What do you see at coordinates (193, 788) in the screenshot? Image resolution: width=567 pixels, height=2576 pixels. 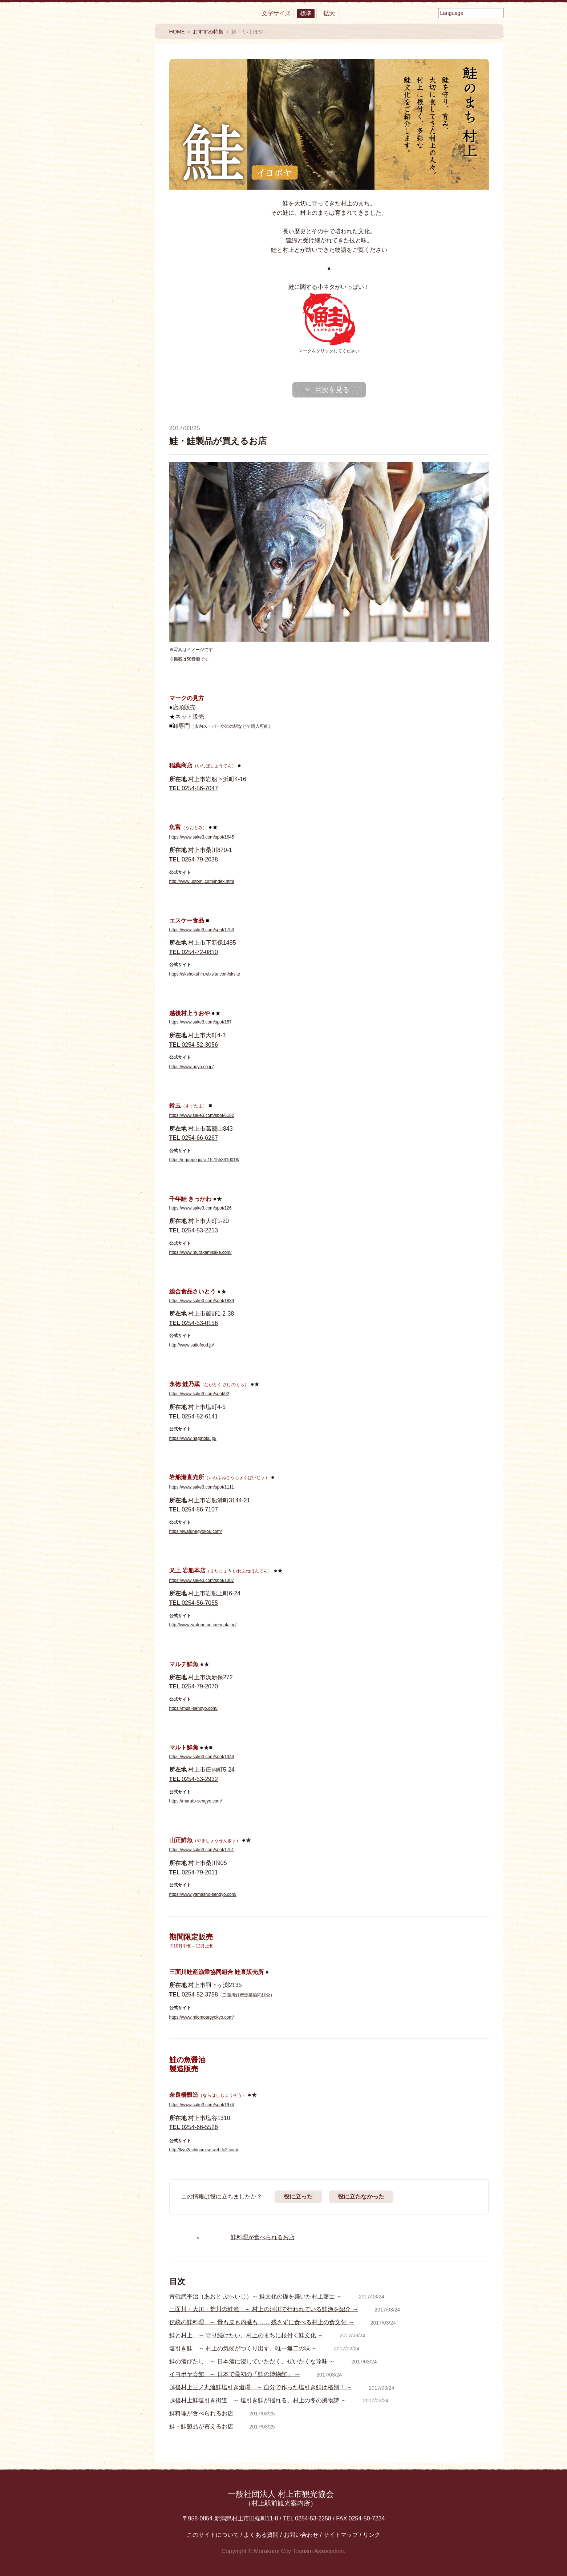 I see `0254-56-7047` at bounding box center [193, 788].